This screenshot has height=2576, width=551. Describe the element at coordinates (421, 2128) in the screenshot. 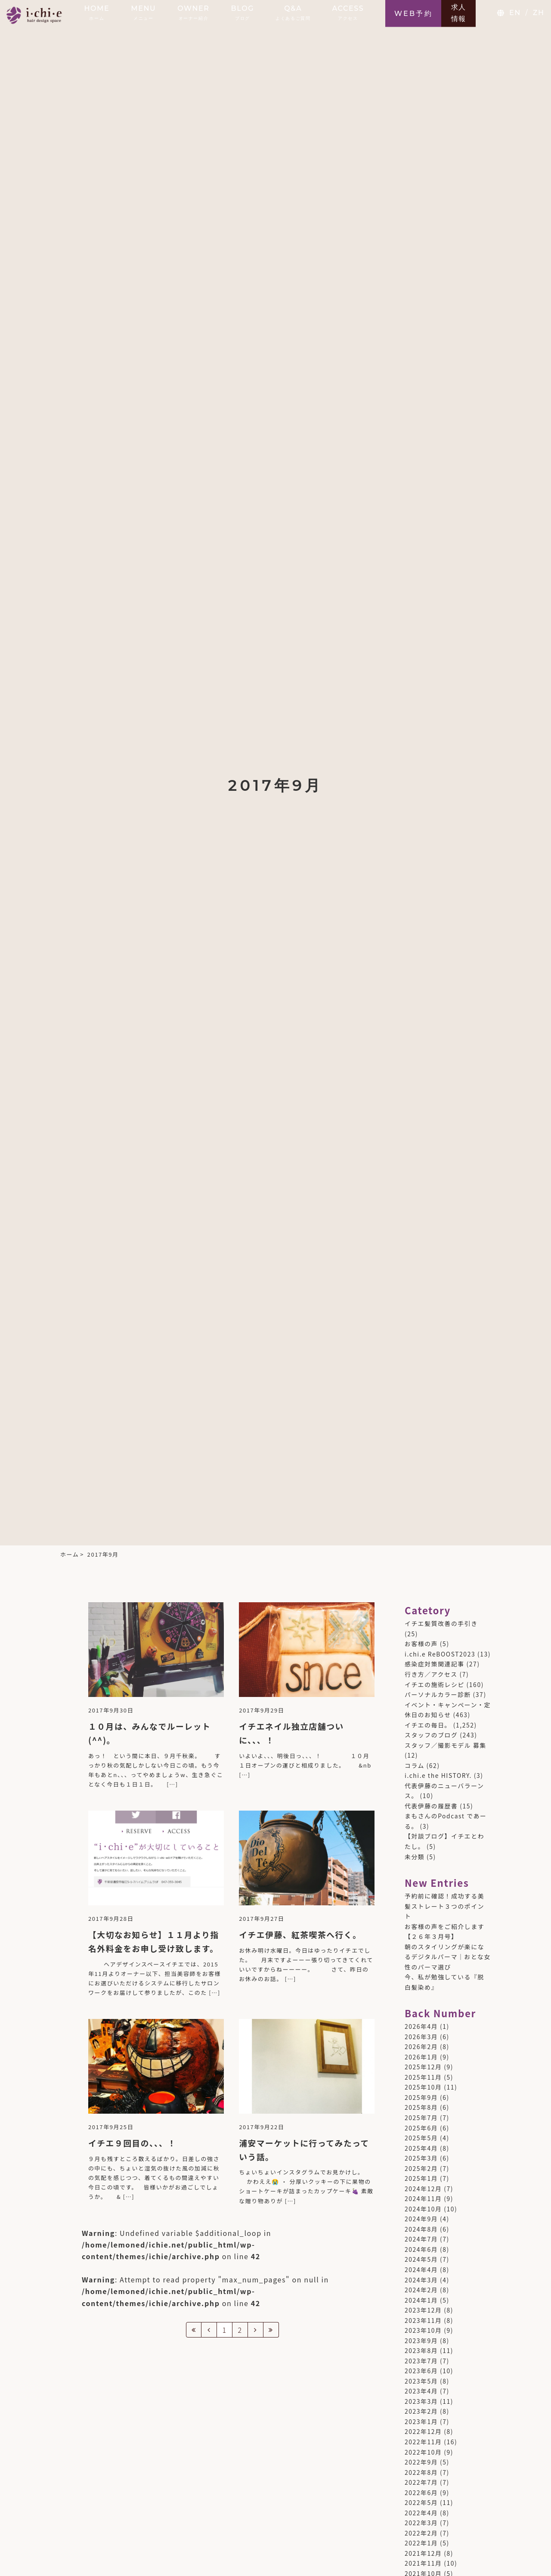

I see `2025年6月` at that location.